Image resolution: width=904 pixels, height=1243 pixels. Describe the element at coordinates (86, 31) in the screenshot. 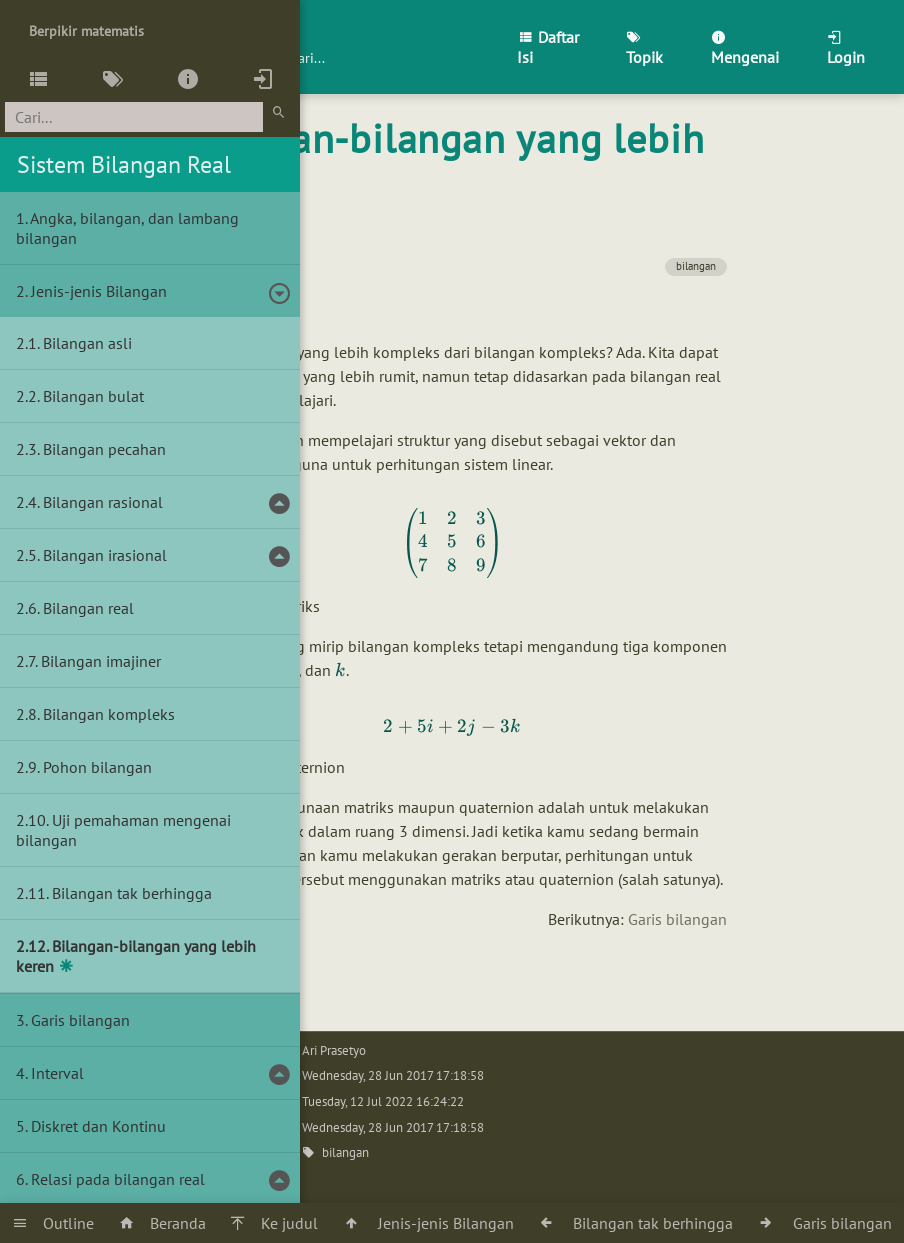

I see `Berpikir matematis` at that location.